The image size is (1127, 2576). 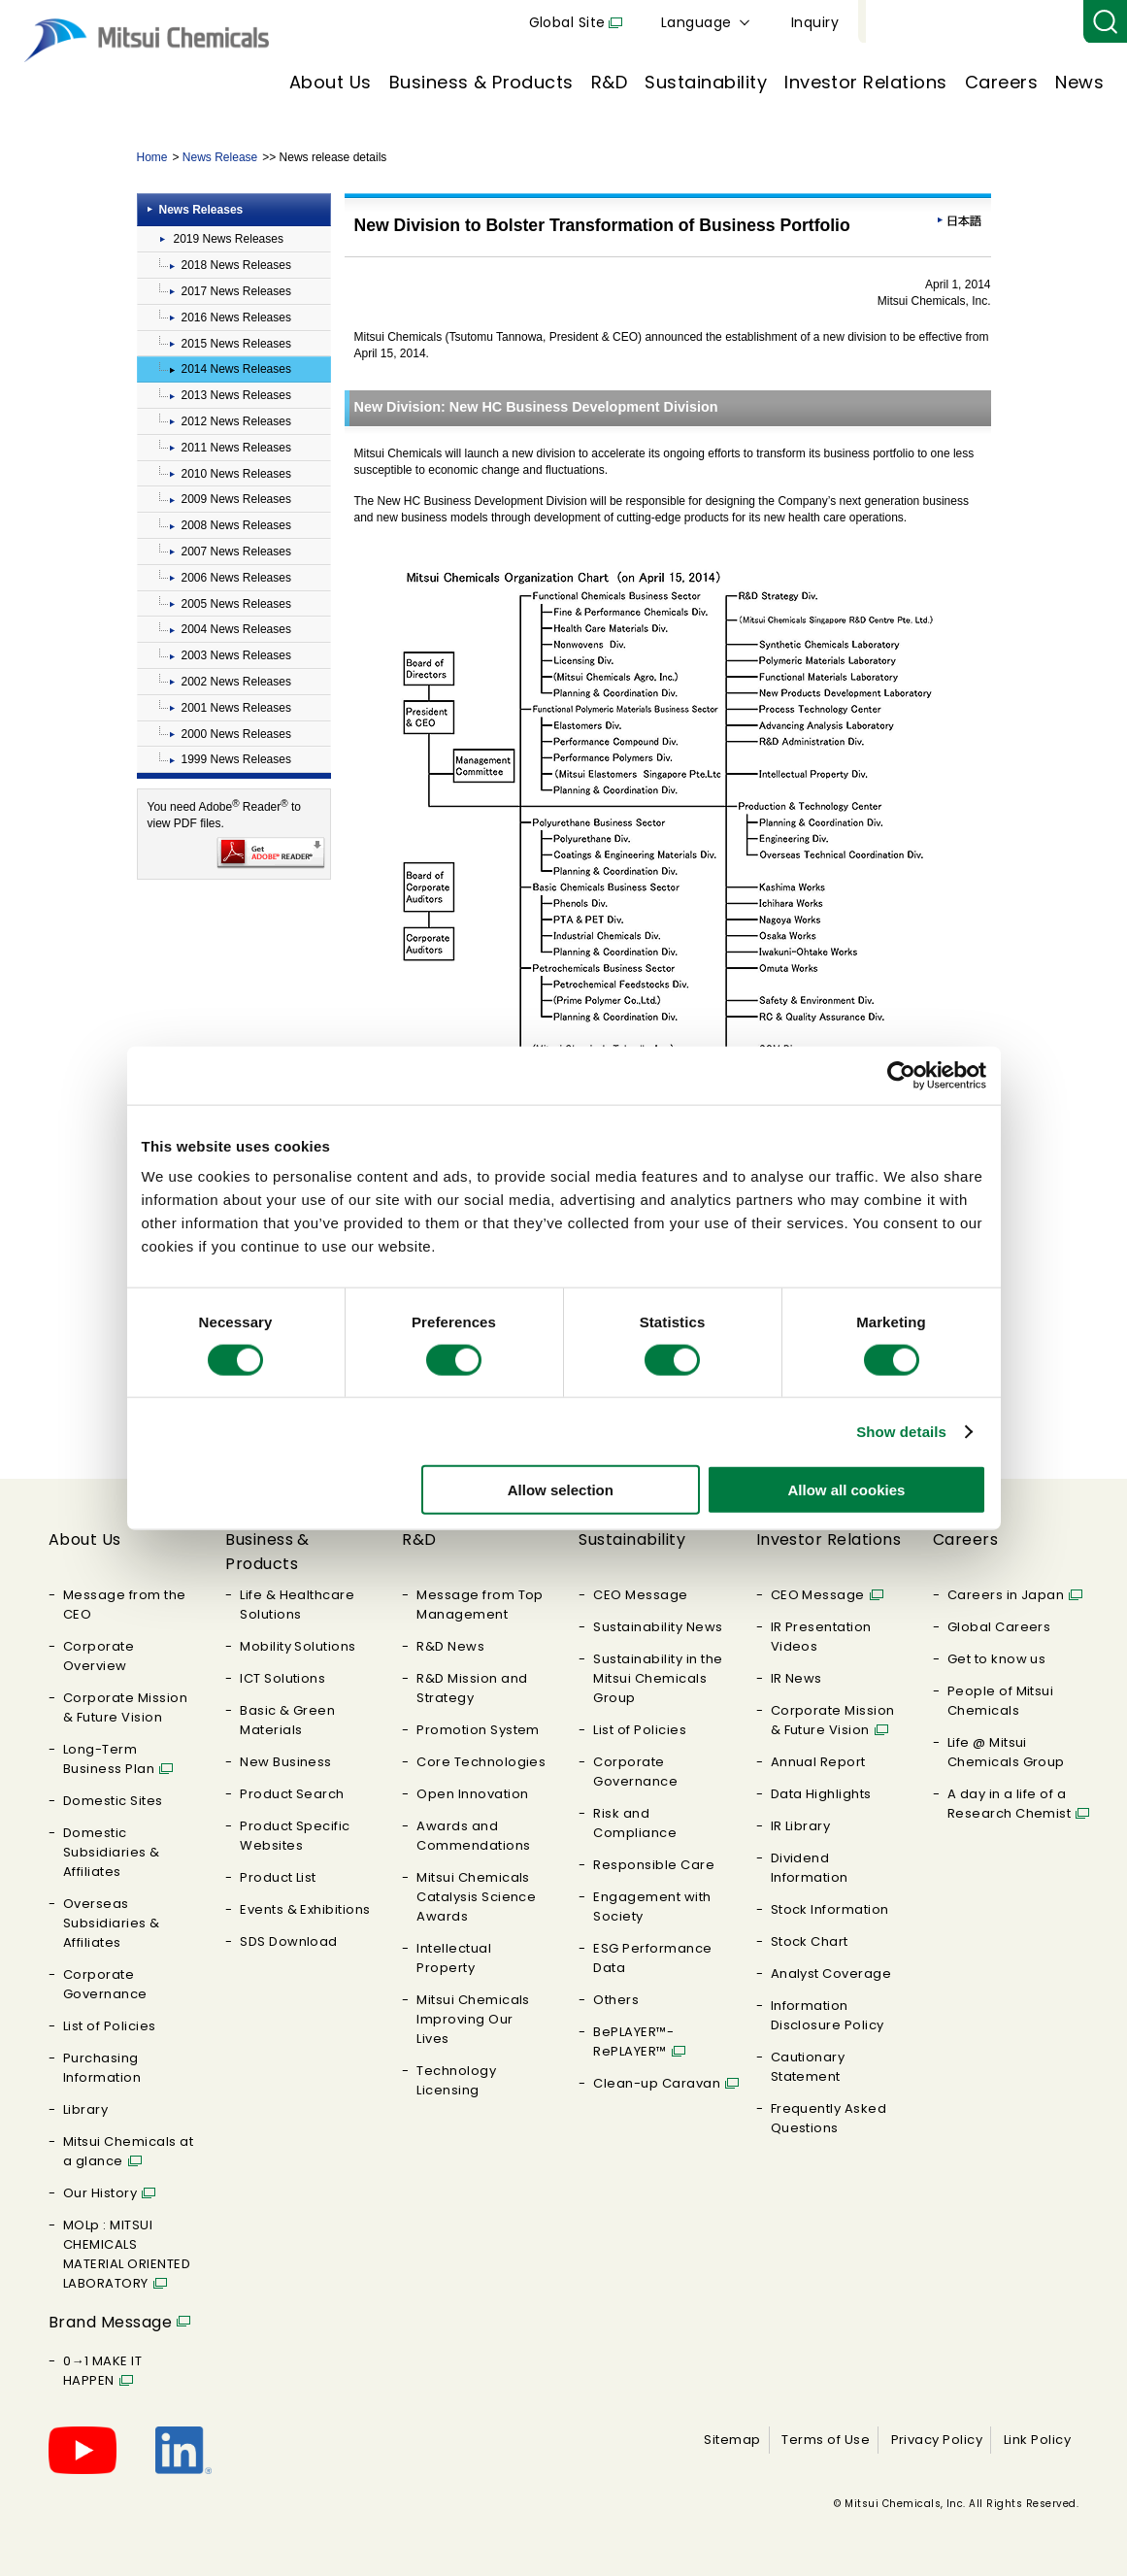 I want to click on 2006 News Releases, so click(x=236, y=578).